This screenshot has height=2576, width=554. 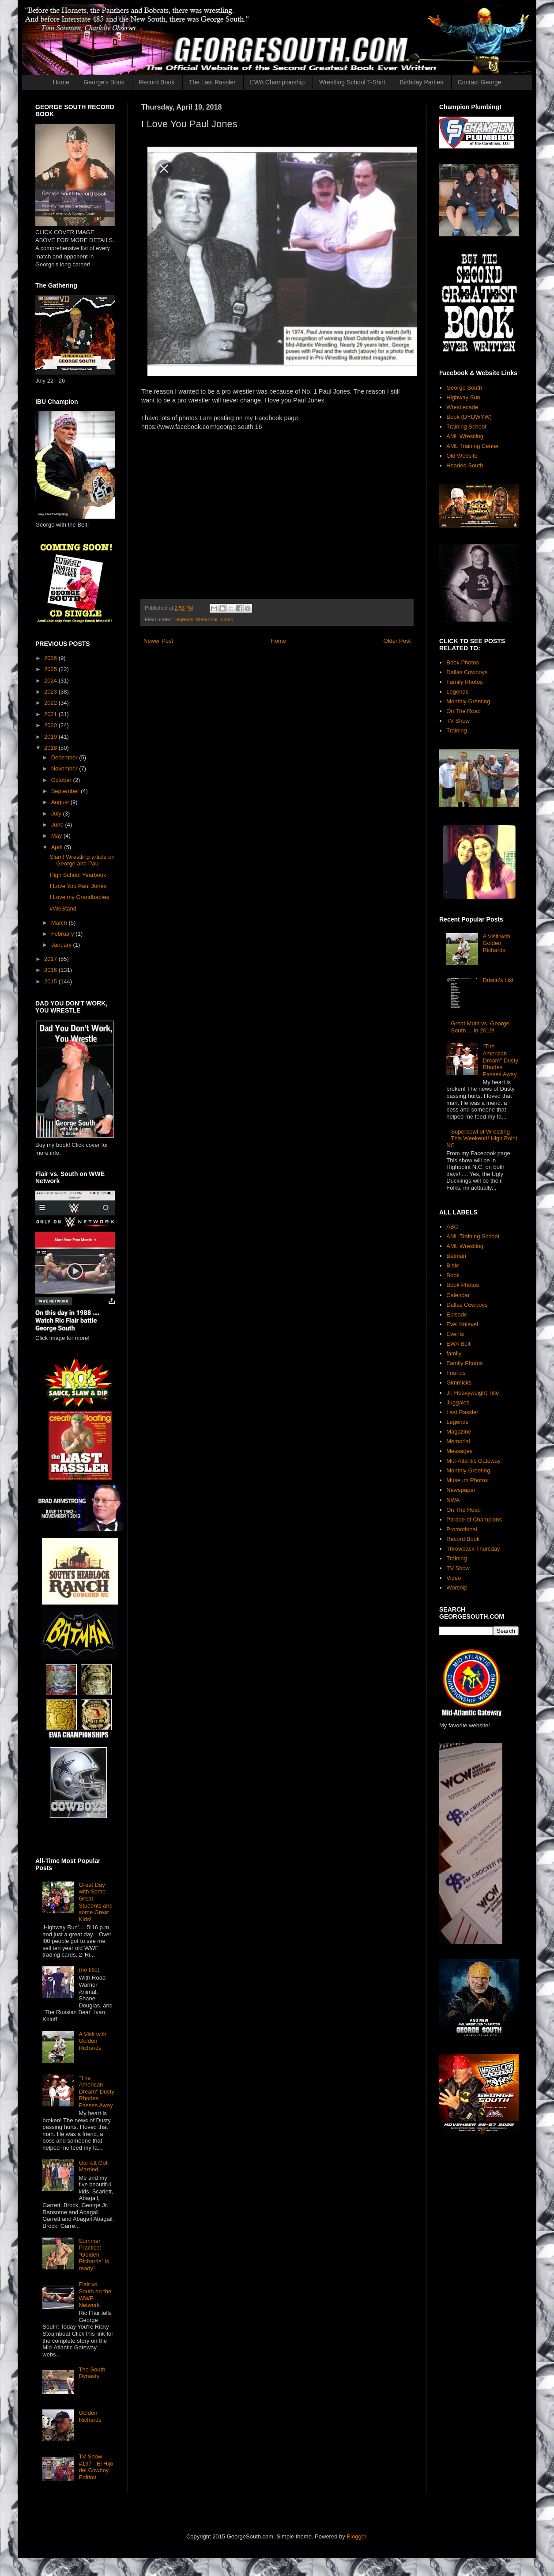 What do you see at coordinates (455, 1373) in the screenshot?
I see `Friends` at bounding box center [455, 1373].